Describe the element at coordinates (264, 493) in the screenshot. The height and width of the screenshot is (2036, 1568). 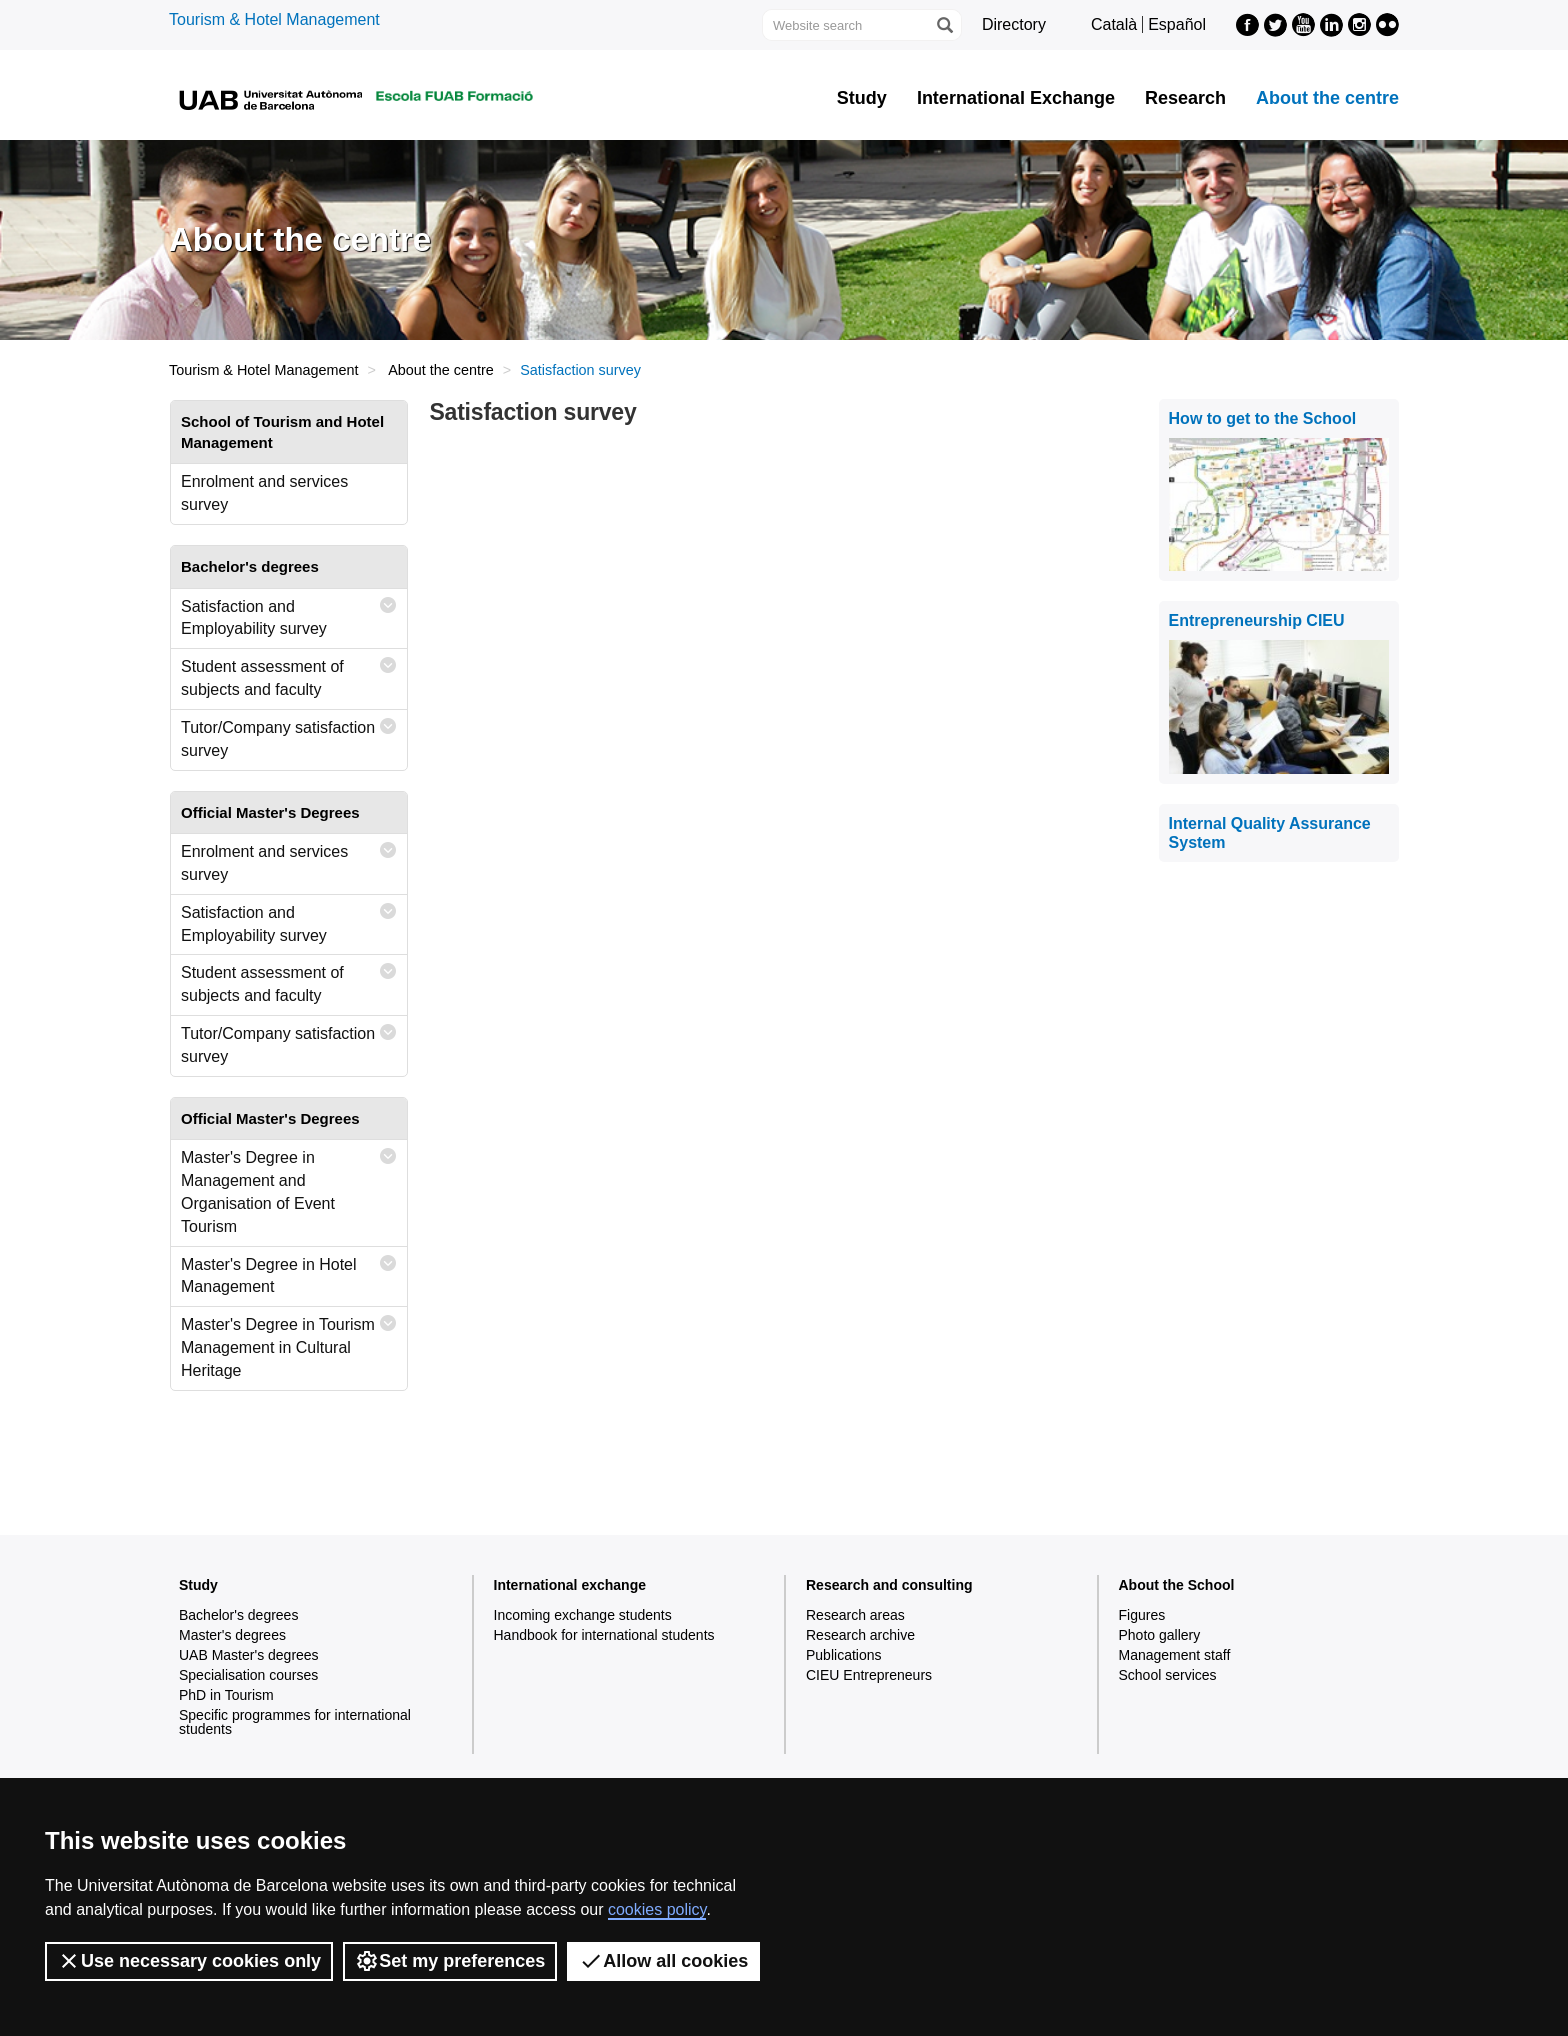
I see `Enrolment and services survey` at that location.